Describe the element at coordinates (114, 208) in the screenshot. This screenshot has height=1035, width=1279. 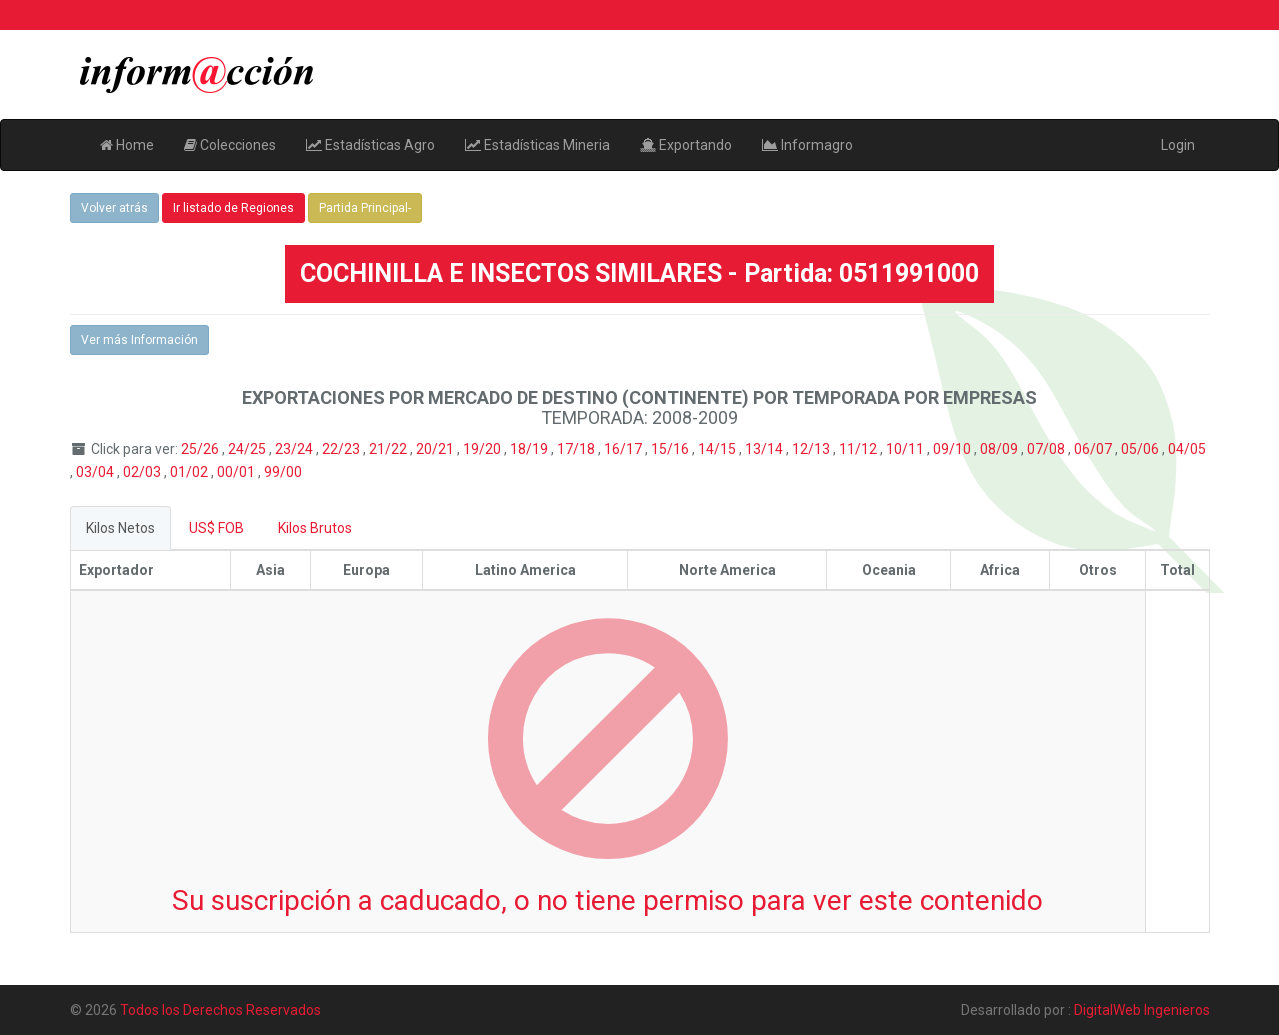
I see `Volver atrás` at that location.